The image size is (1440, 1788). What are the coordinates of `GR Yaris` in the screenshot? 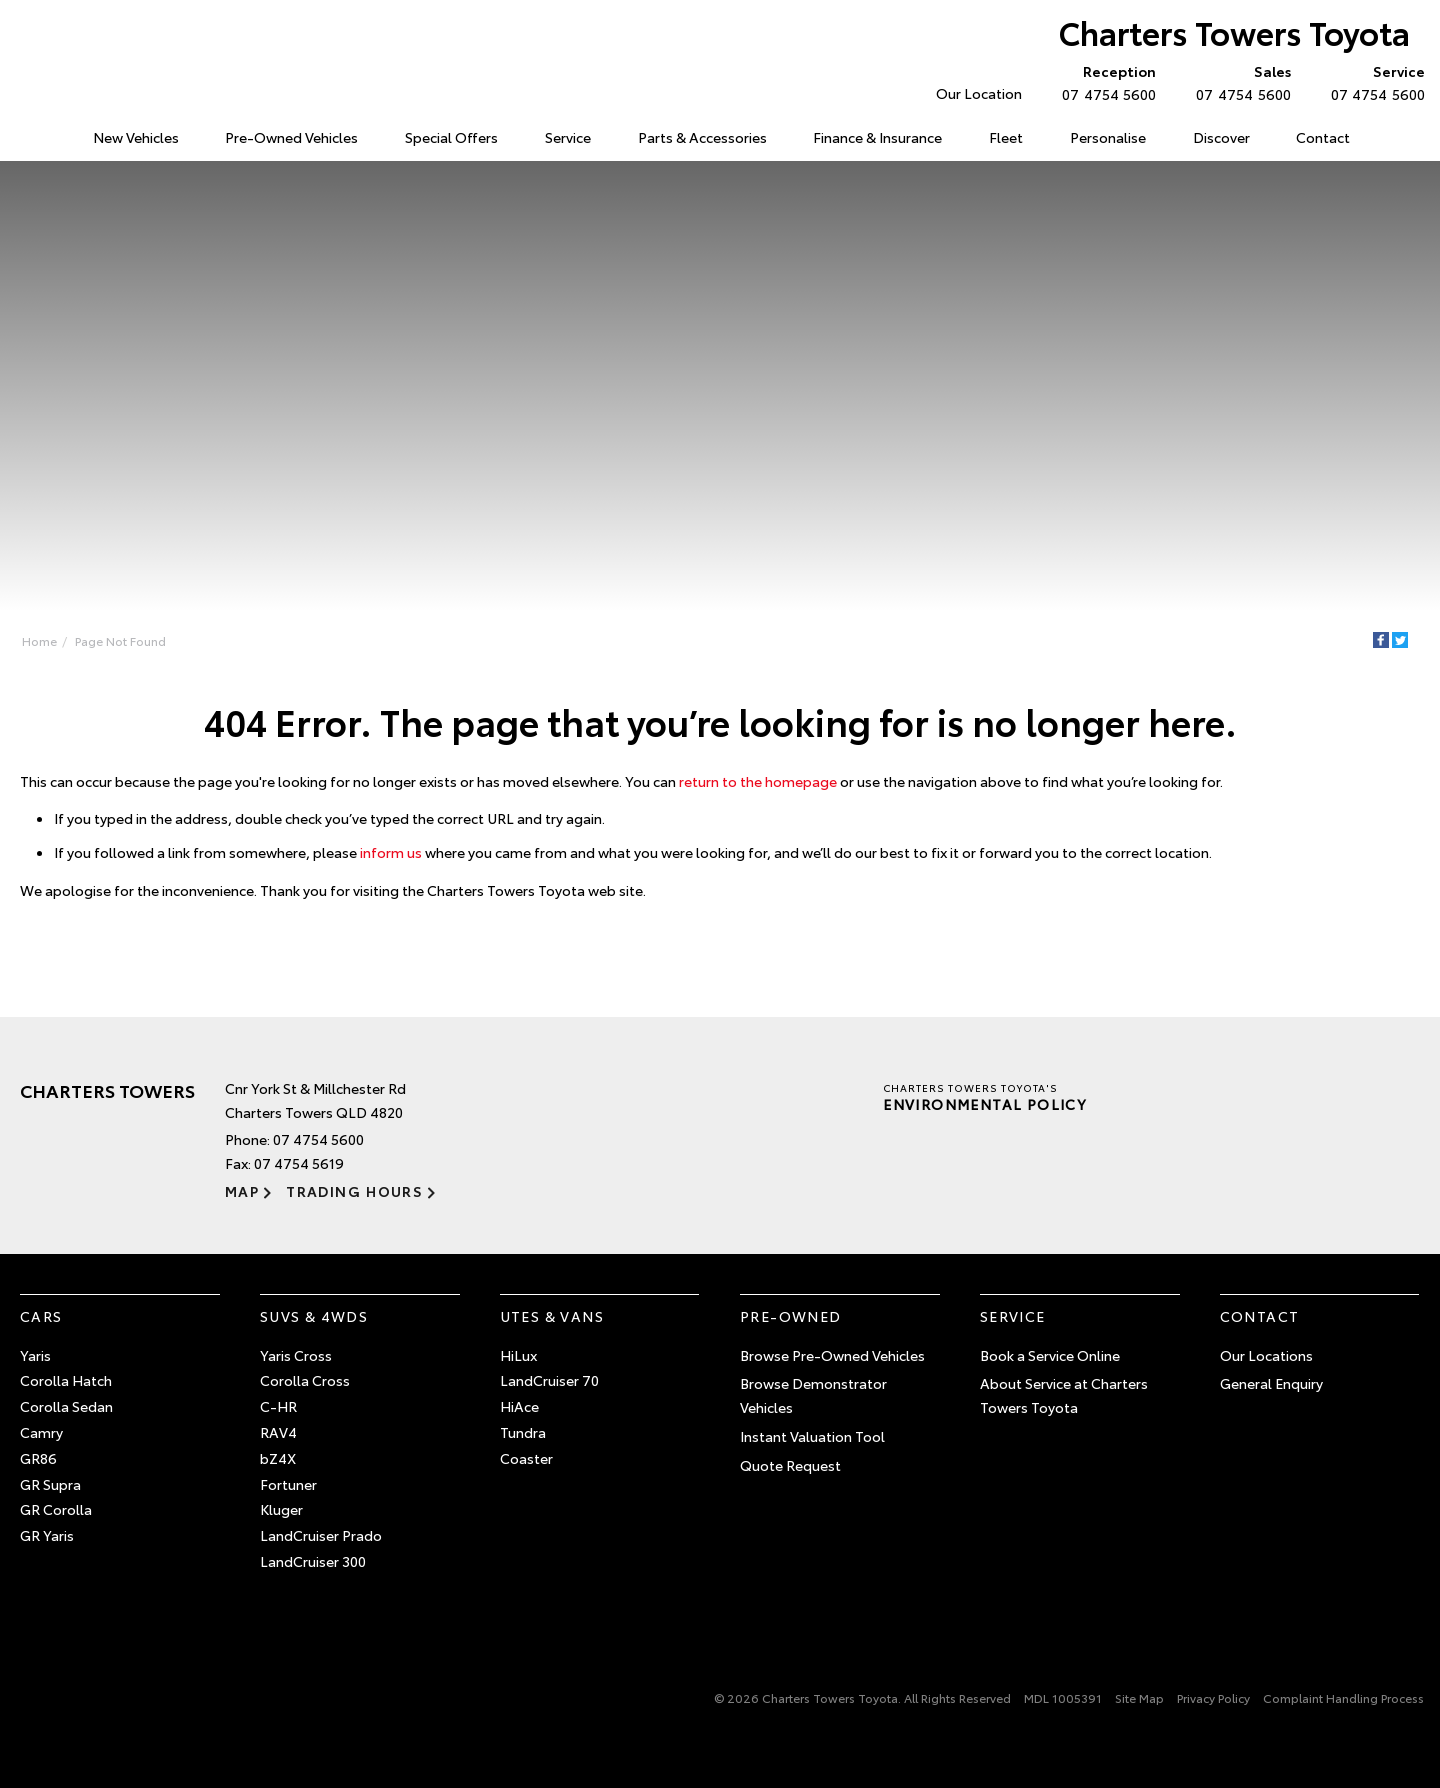 It's located at (47, 1535).